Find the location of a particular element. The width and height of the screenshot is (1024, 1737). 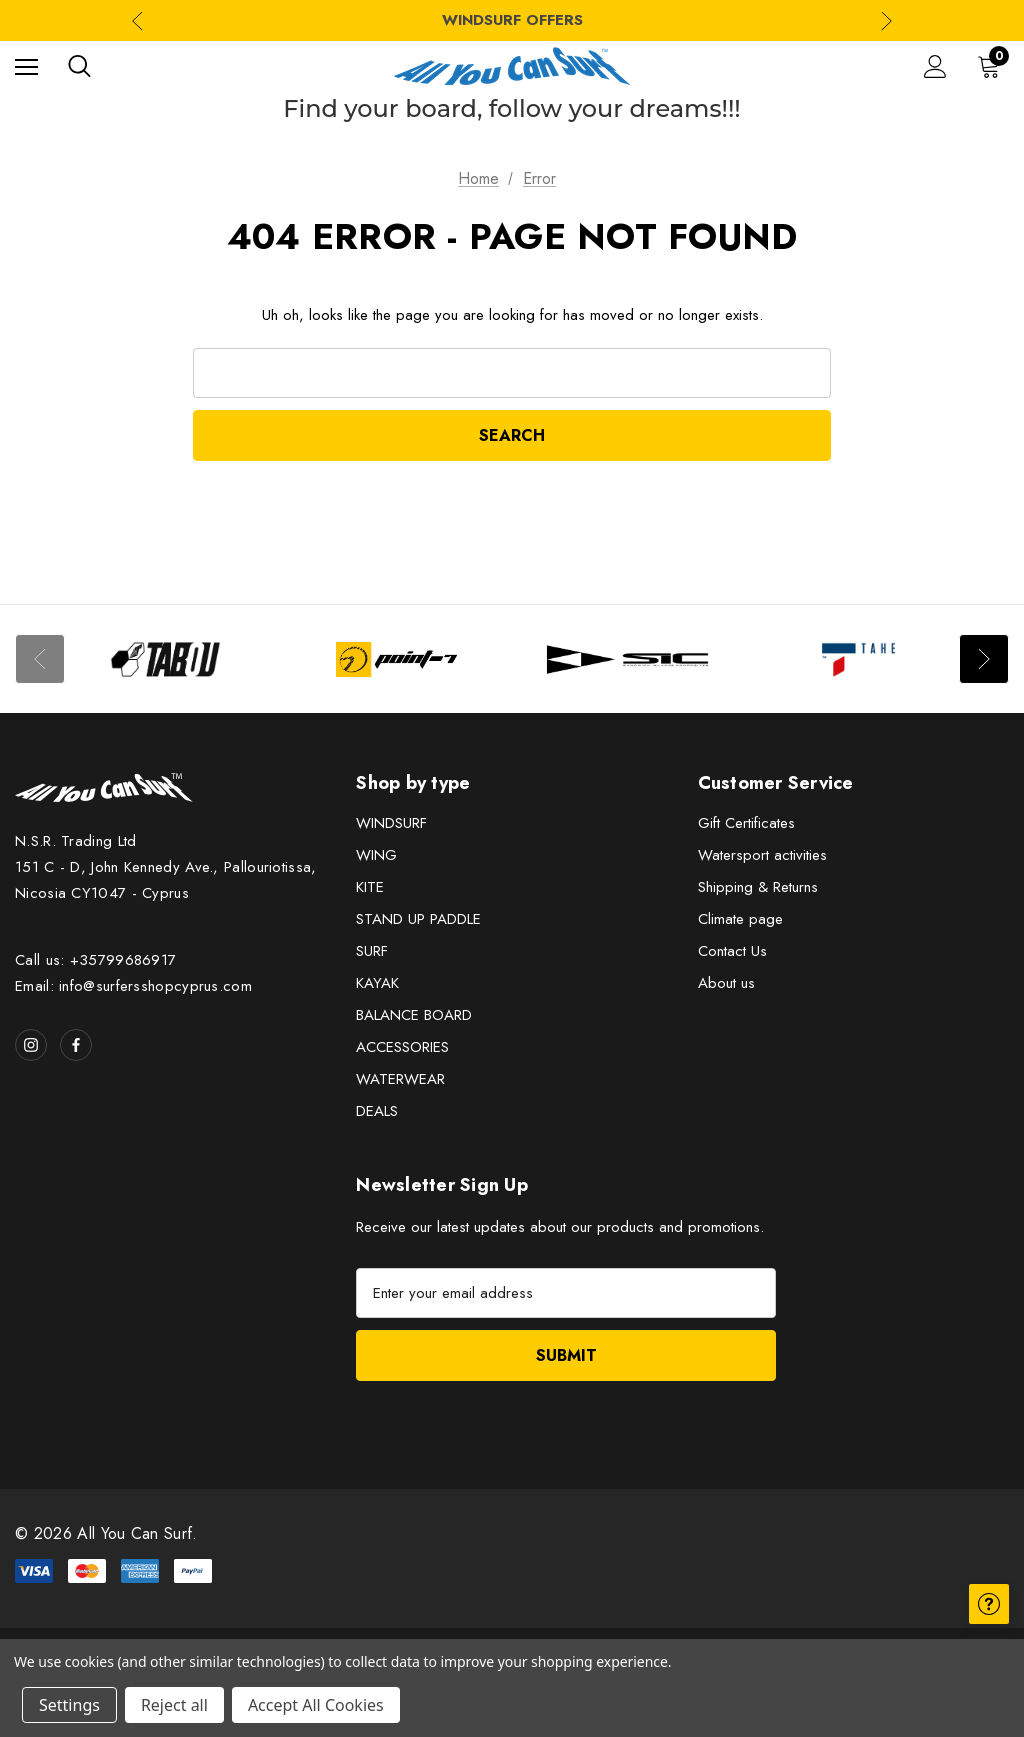

Settings is located at coordinates (69, 1705).